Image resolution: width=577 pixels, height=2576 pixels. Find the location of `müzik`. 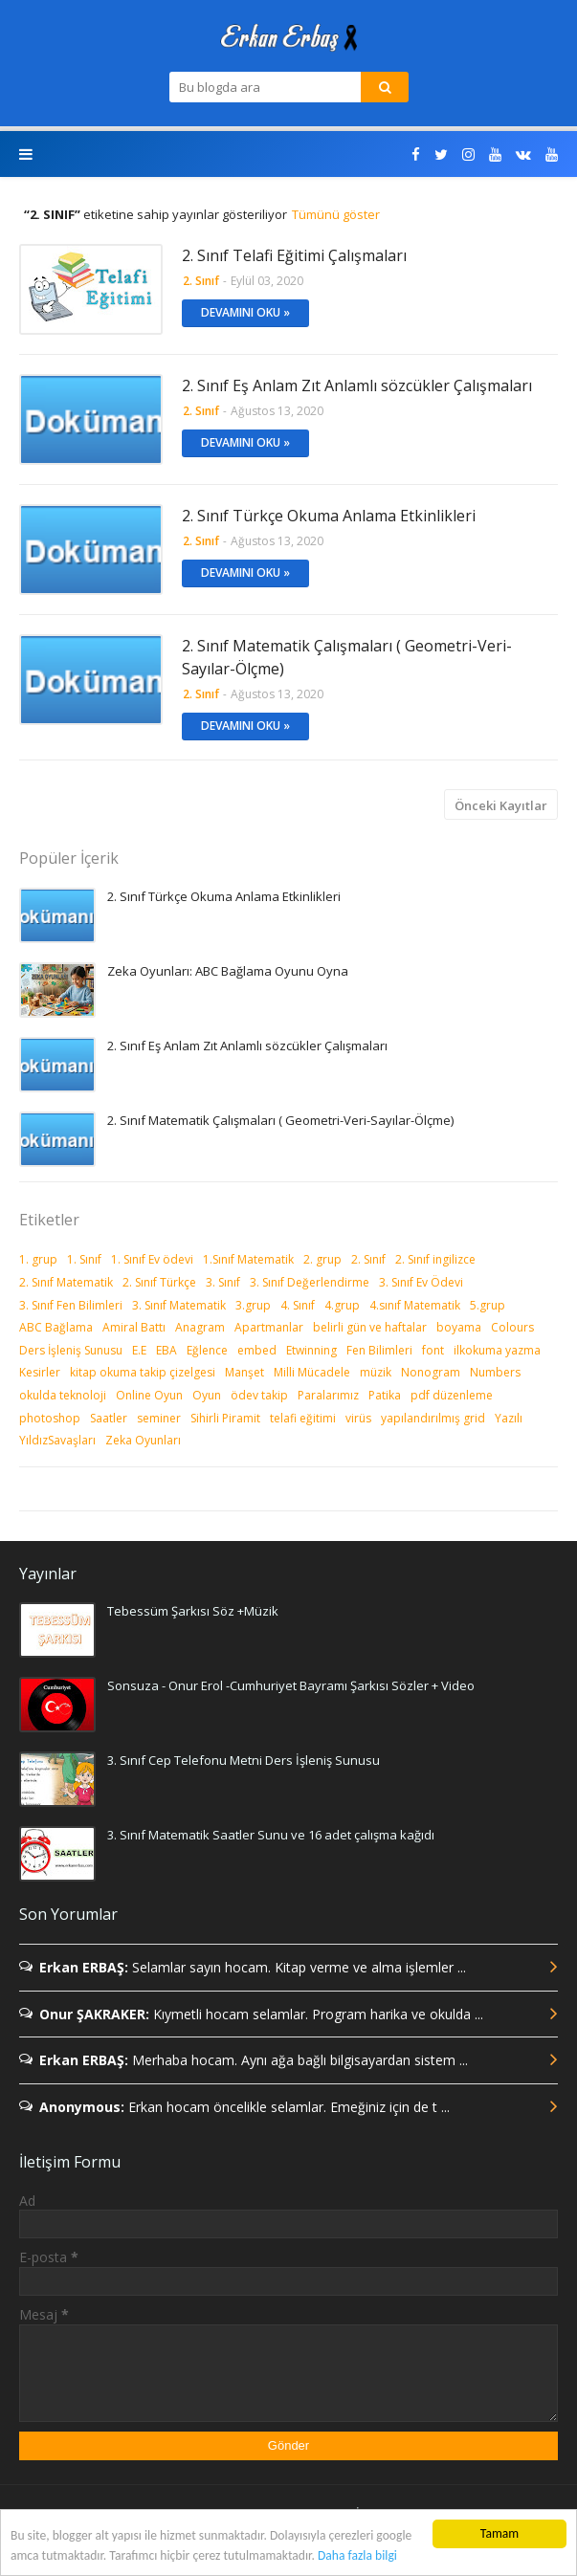

müzik is located at coordinates (375, 1372).